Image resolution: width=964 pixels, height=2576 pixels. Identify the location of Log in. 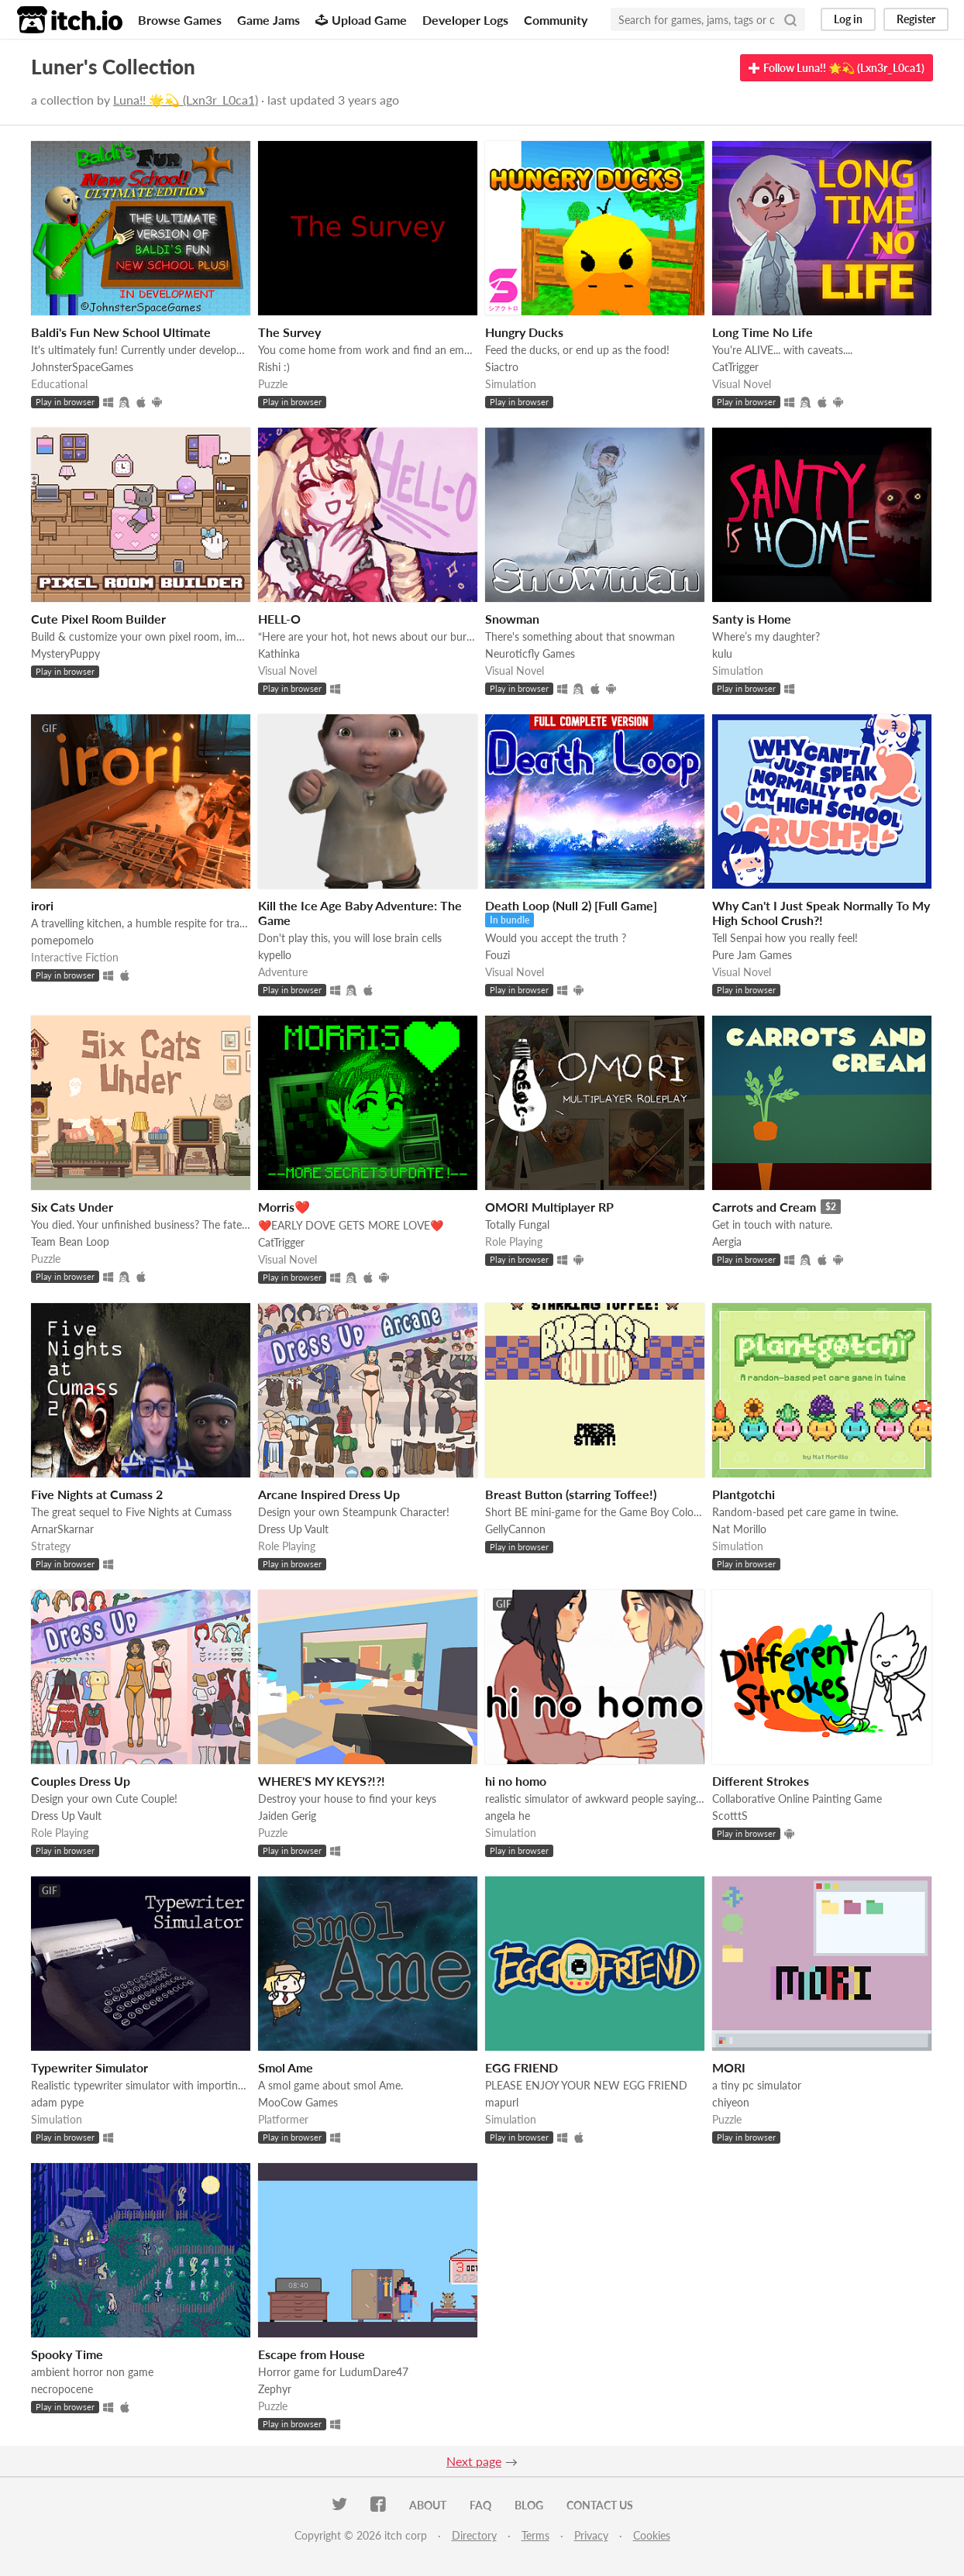
(848, 19).